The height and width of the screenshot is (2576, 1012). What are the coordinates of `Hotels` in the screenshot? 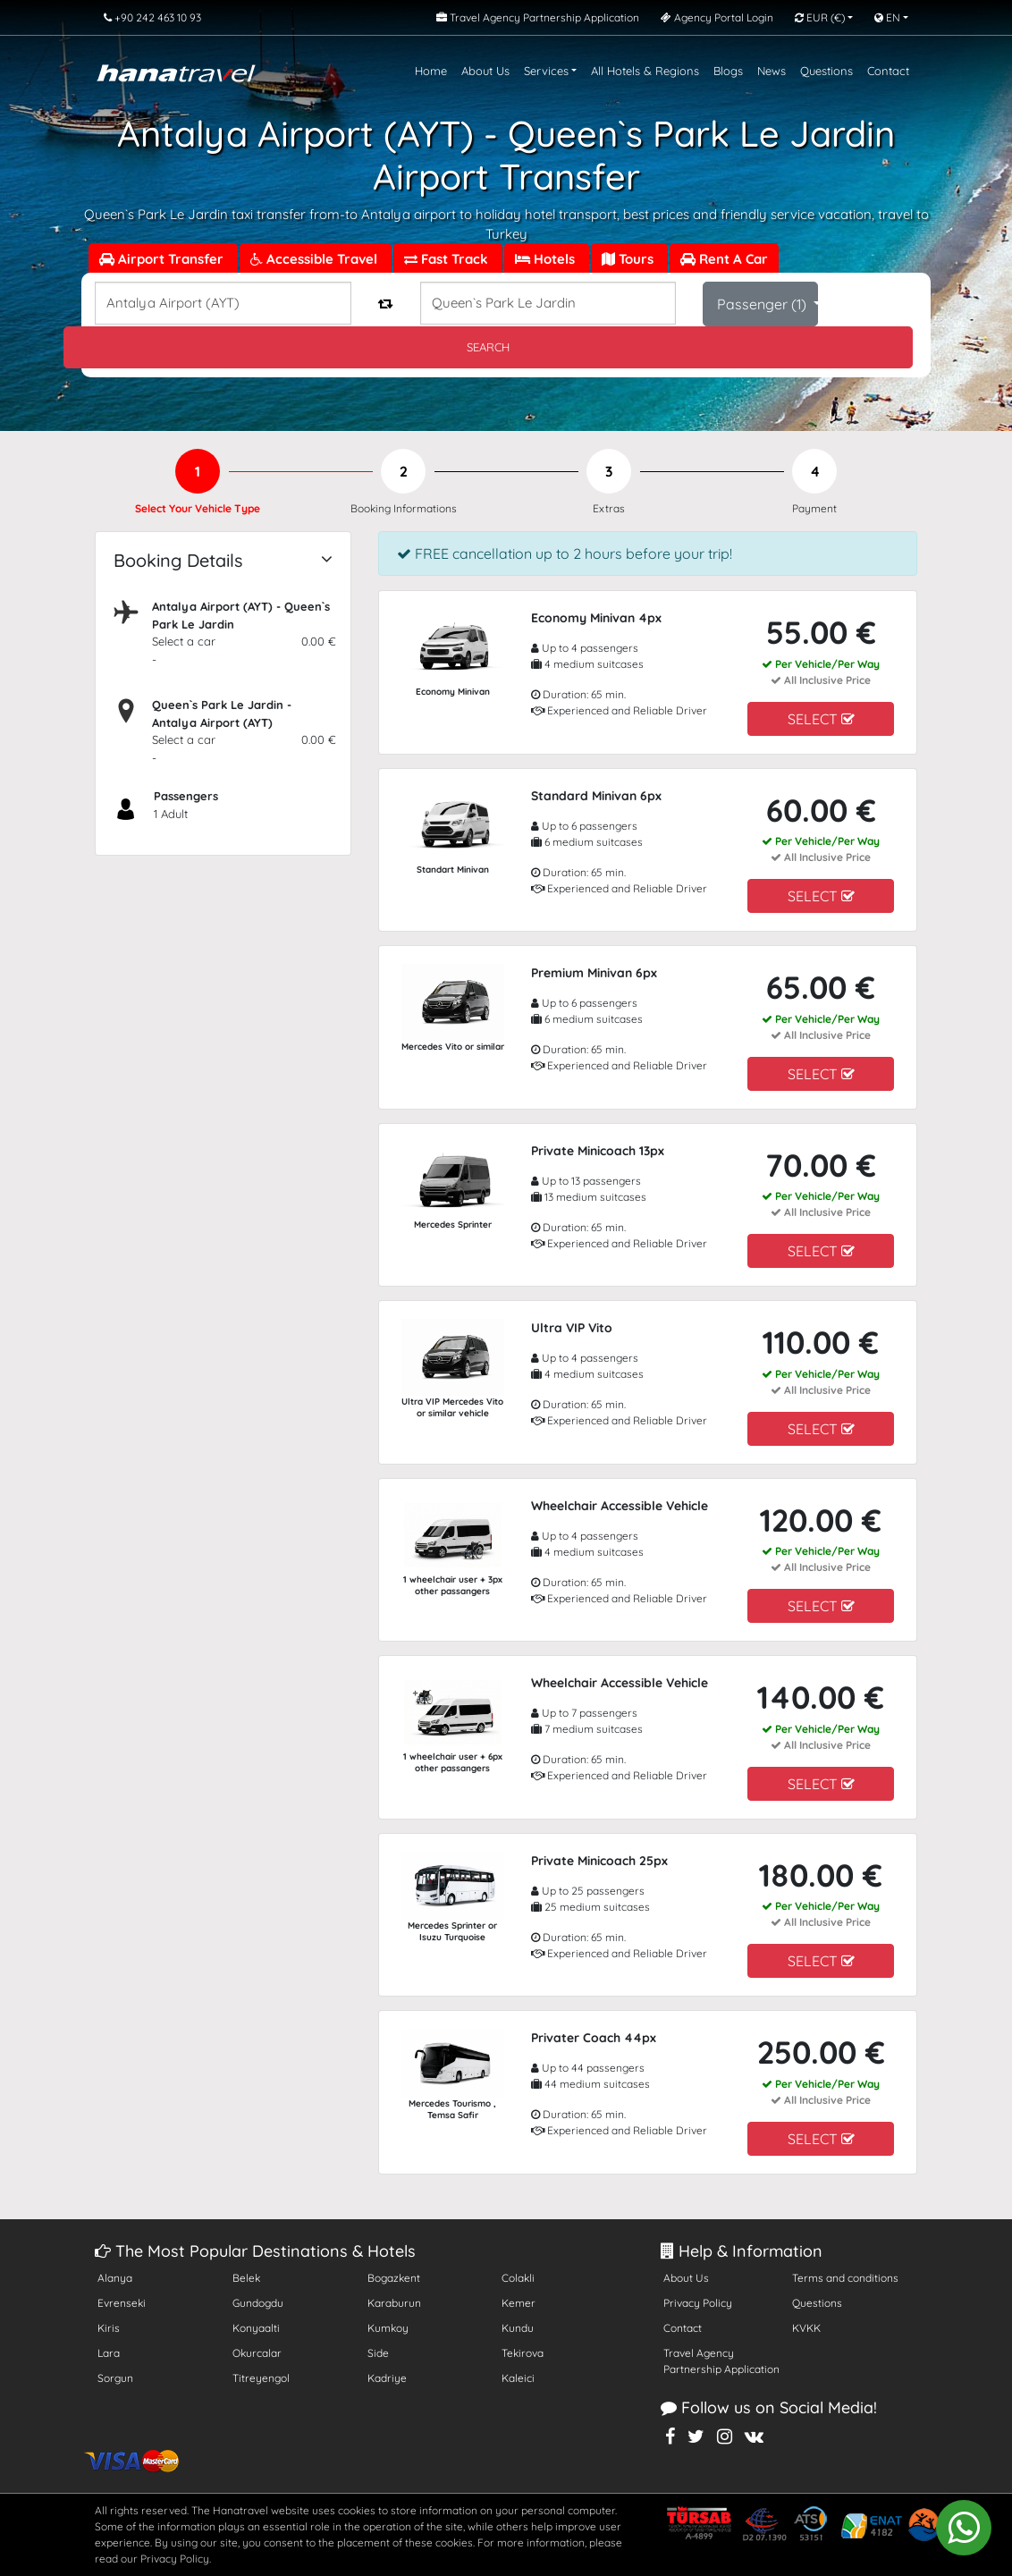 It's located at (546, 258).